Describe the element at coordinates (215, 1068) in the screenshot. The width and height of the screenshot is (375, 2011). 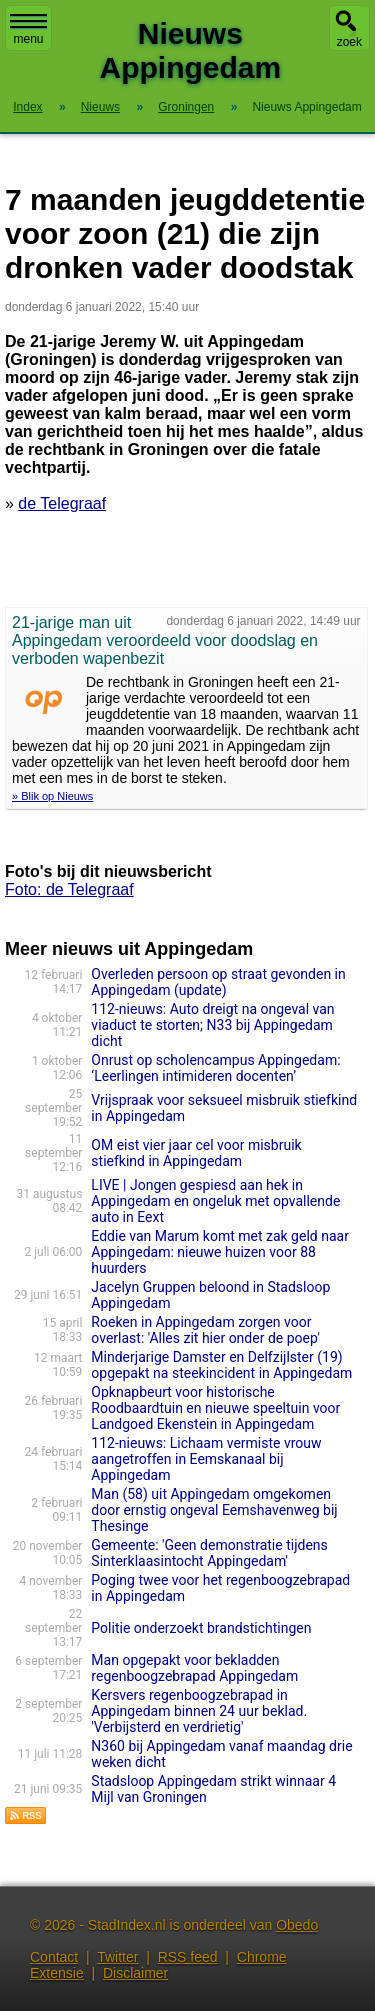
I see `Onrust op scholencampus Appingedam: ‘Leerlingen intimideren docenten’` at that location.